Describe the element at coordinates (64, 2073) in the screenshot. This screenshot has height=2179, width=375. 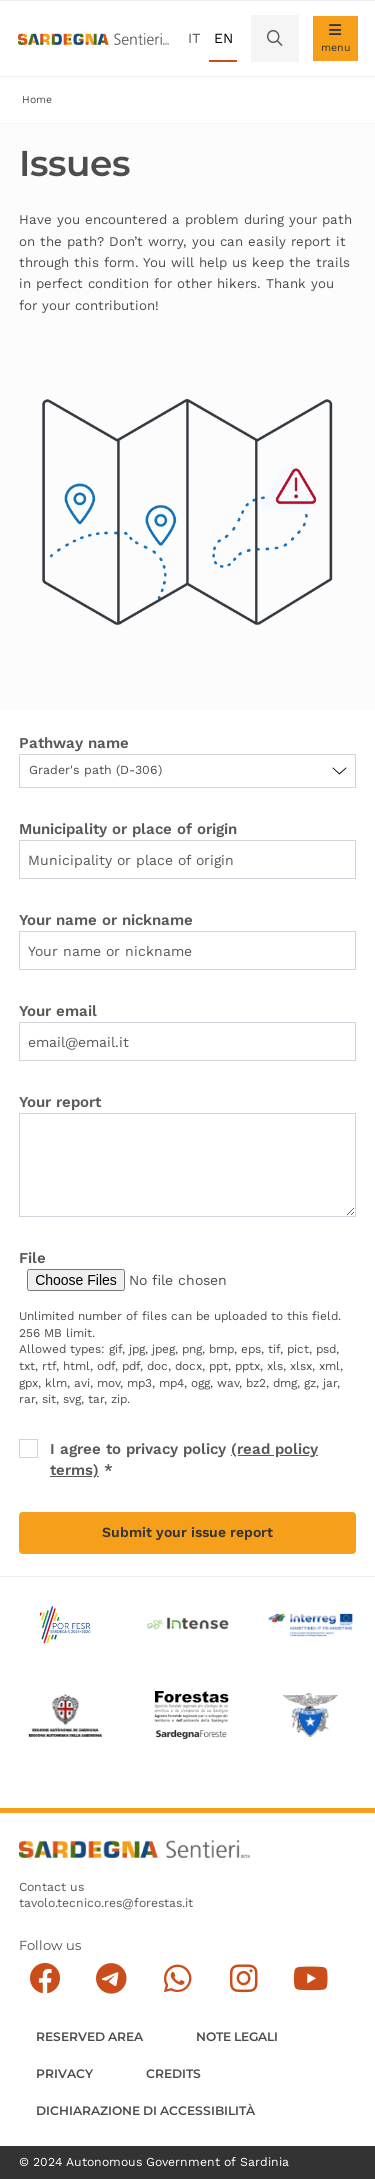
I see `Privacy` at that location.